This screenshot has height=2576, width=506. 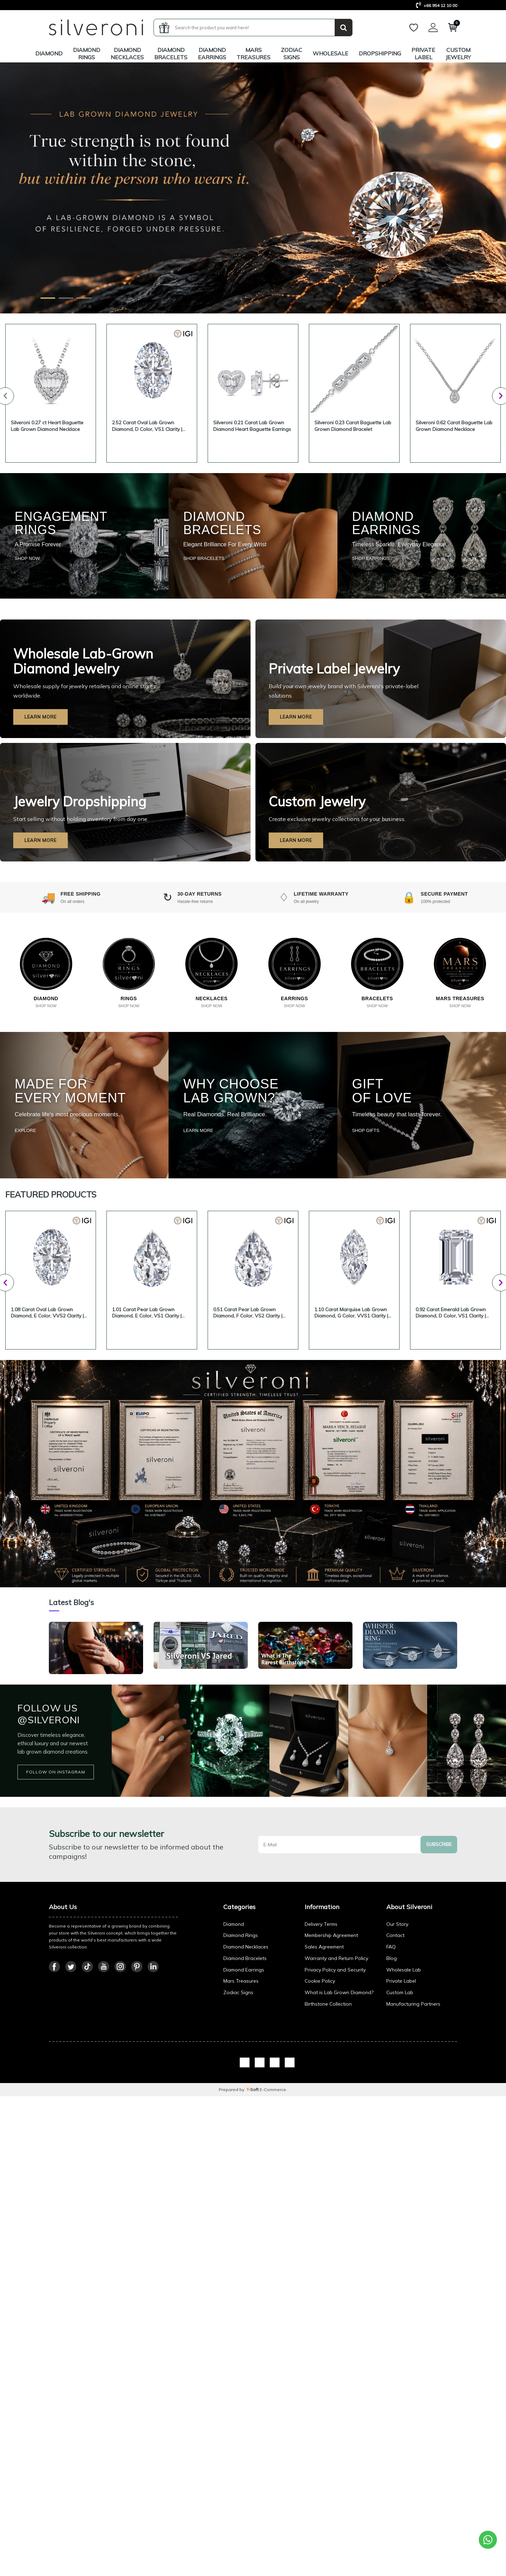 What do you see at coordinates (380, 53) in the screenshot?
I see `Dropshipping` at bounding box center [380, 53].